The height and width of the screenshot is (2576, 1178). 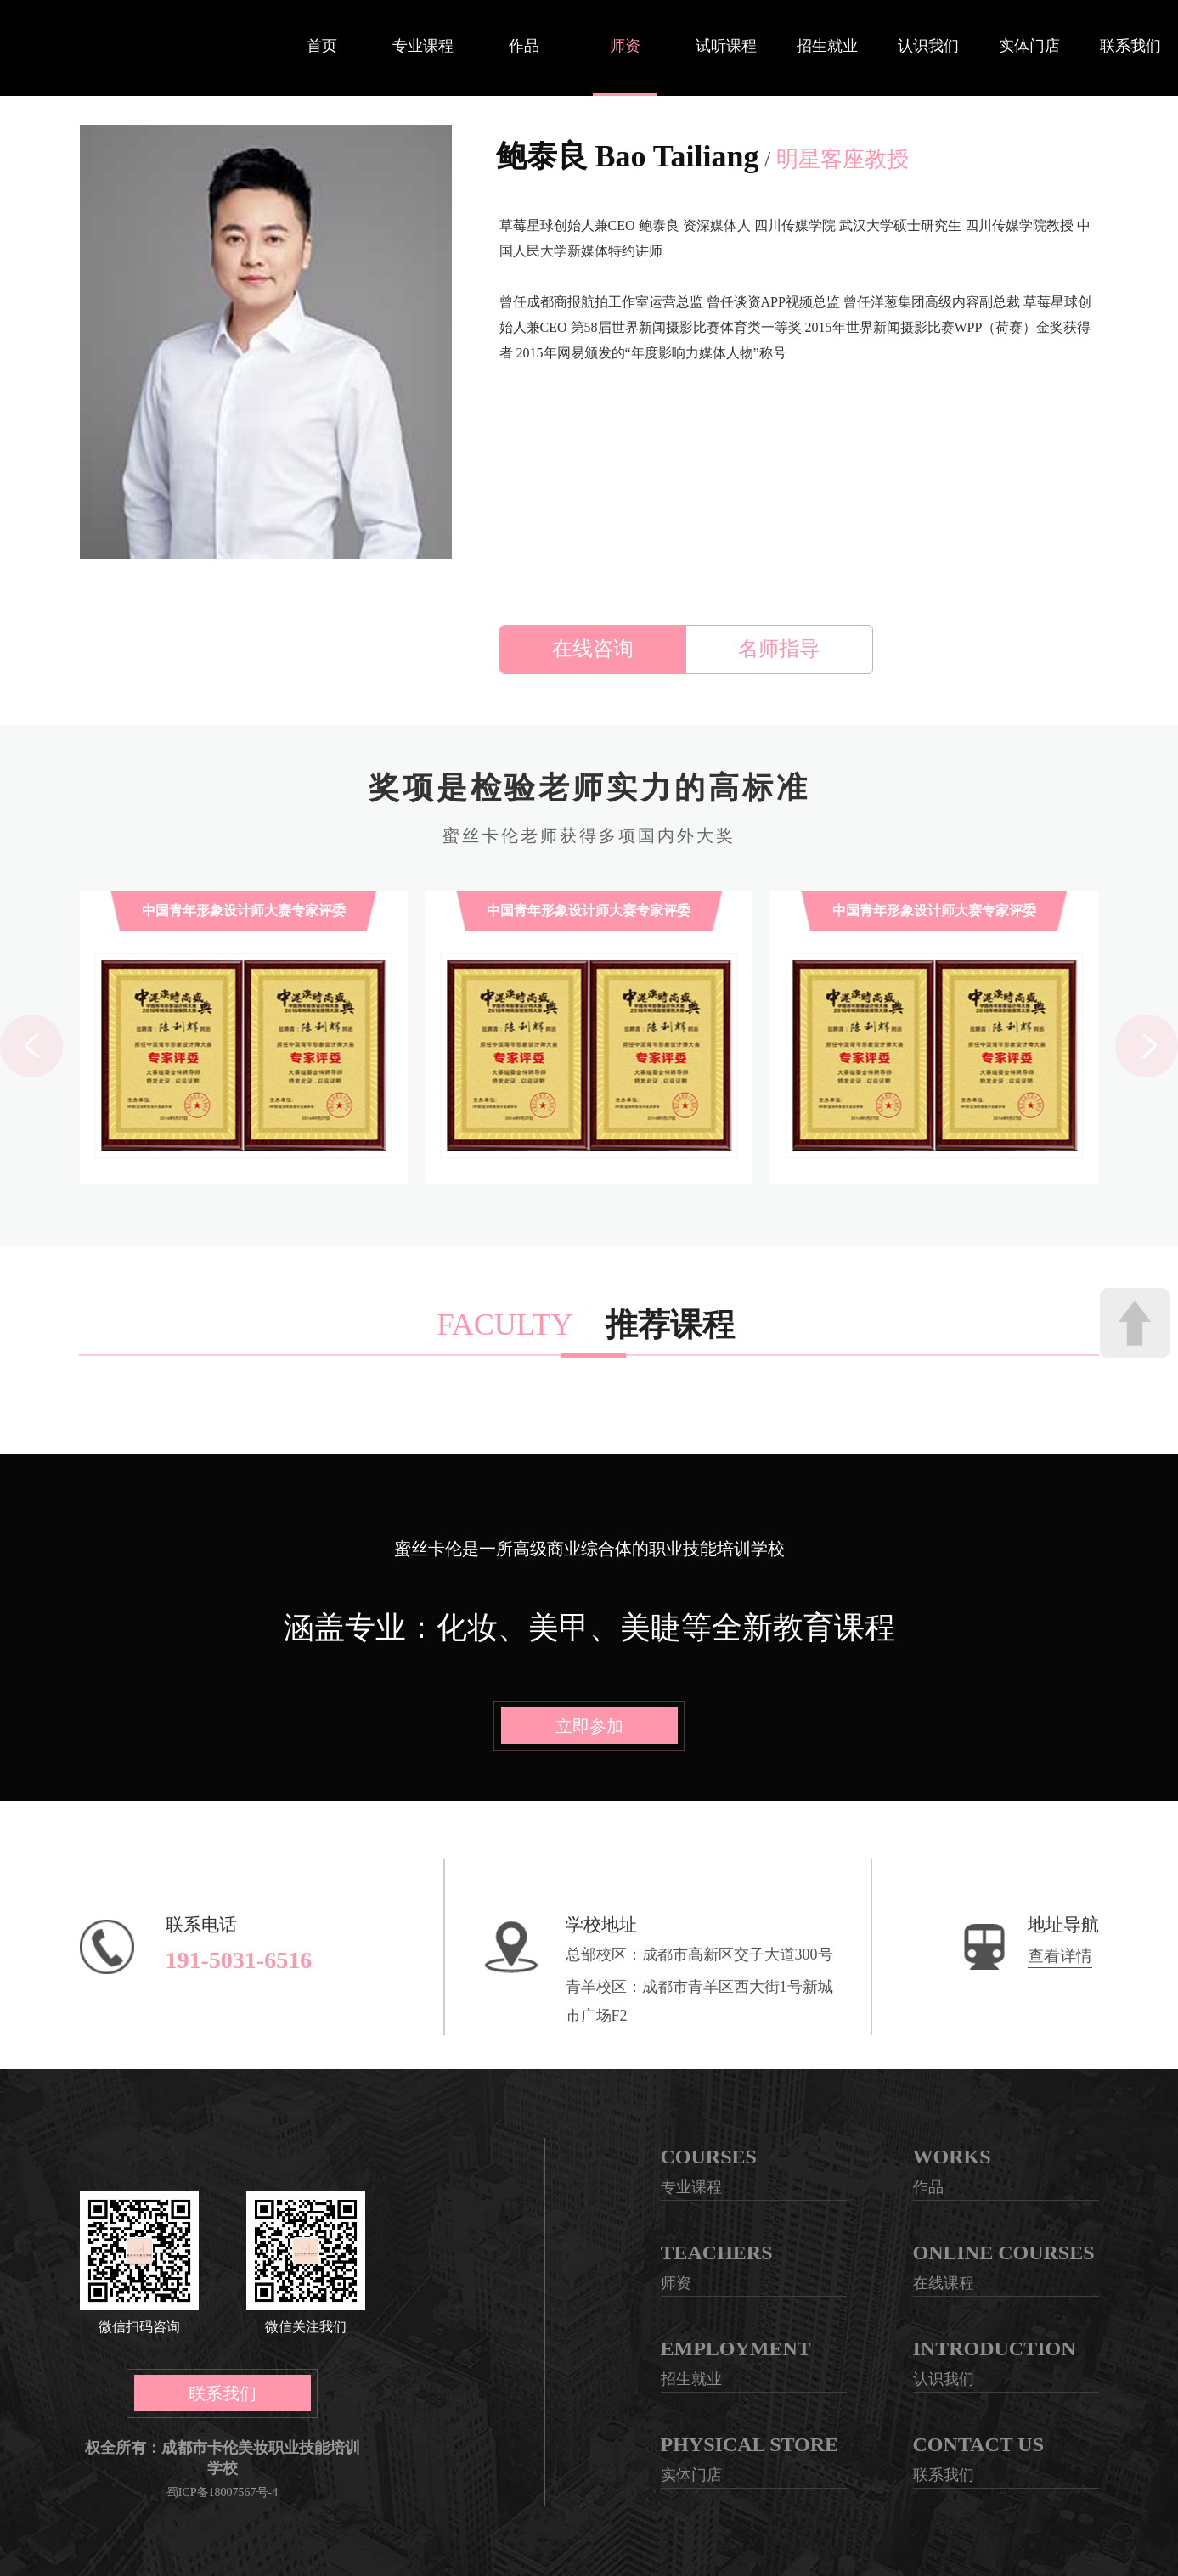 I want to click on 实体门店, so click(x=1029, y=45).